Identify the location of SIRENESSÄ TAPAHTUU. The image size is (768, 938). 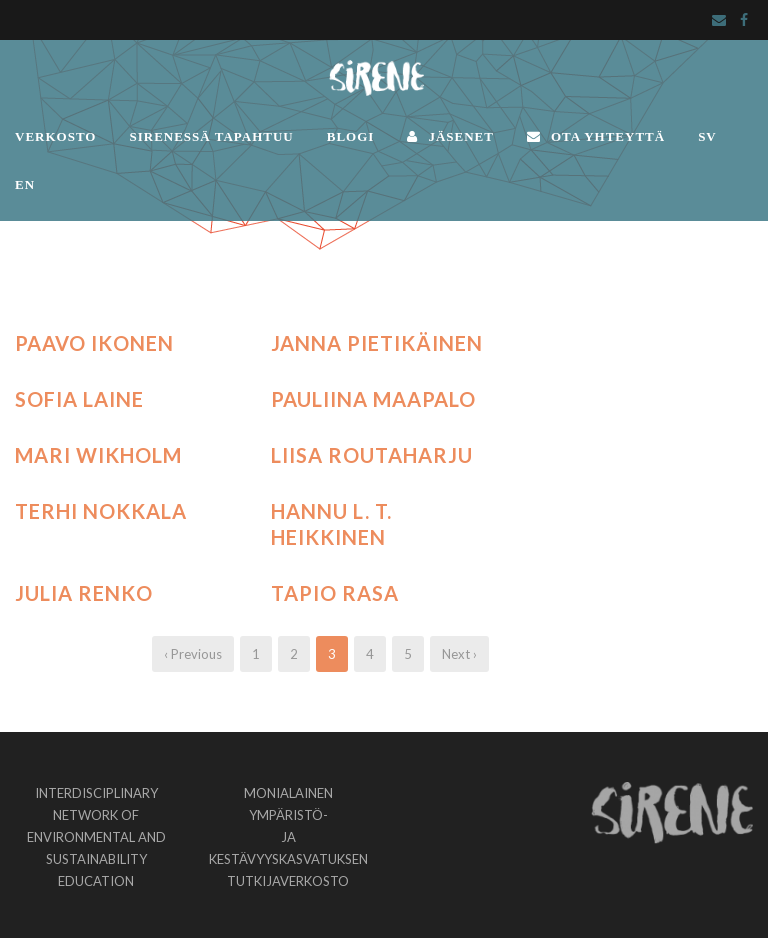
(211, 136).